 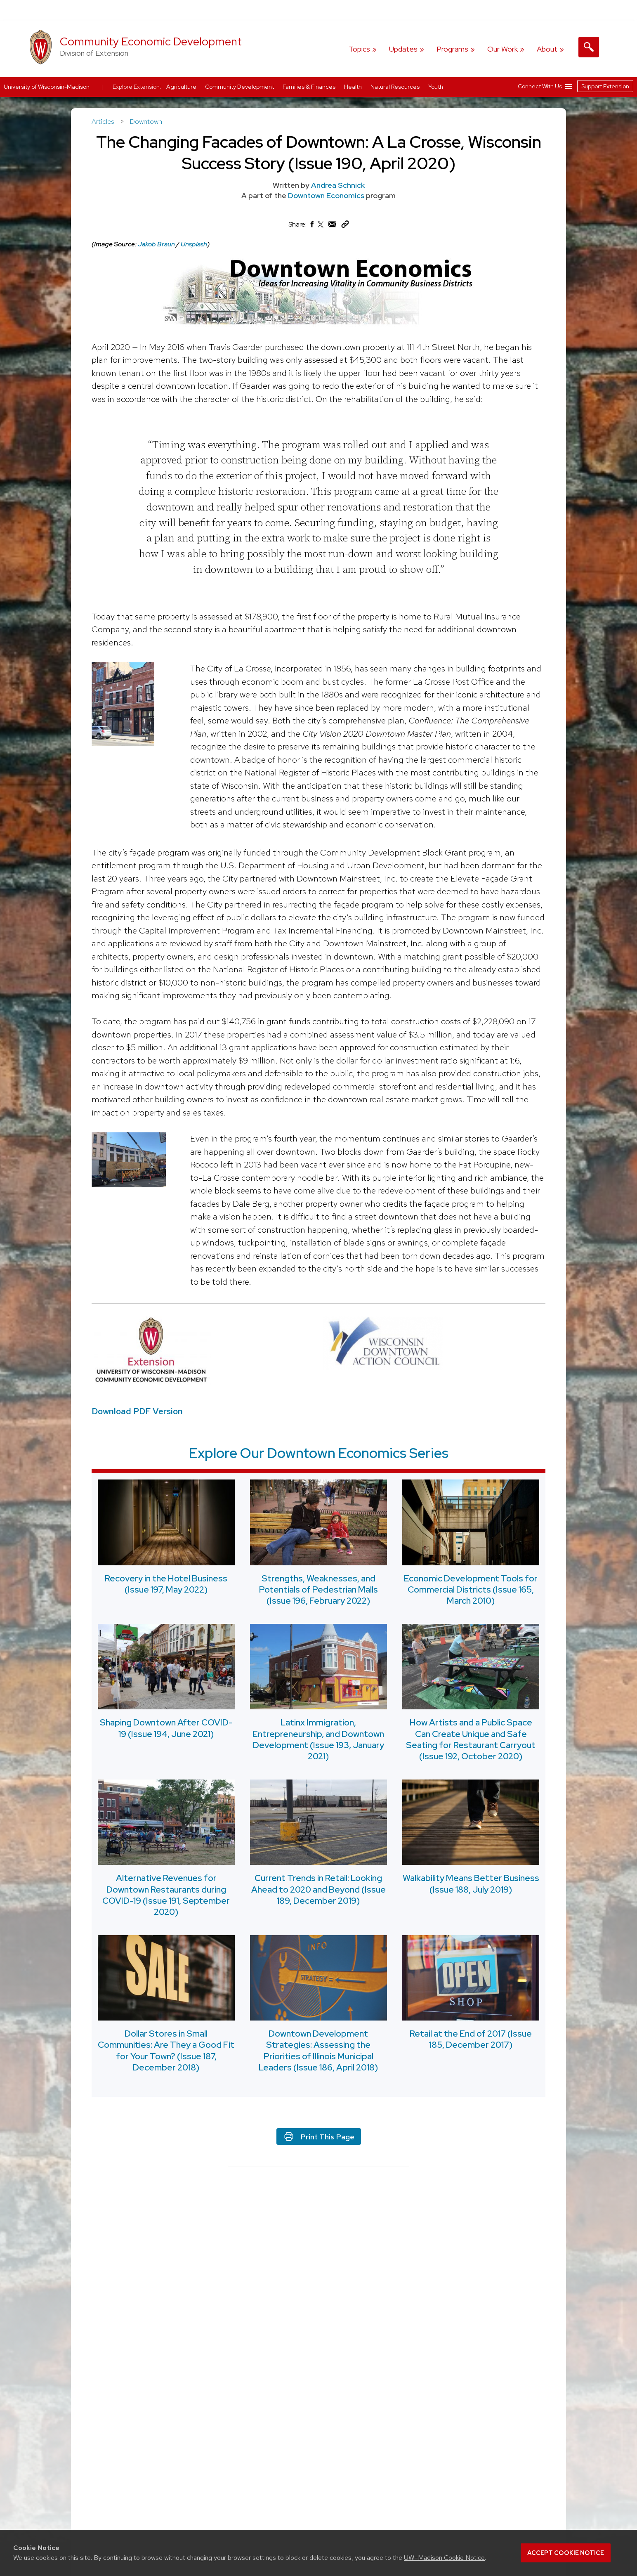 What do you see at coordinates (318, 1889) in the screenshot?
I see `Current Trends in Retail: Looking Ahead to 2020 and Beyond (Issue 189, December 2019)` at bounding box center [318, 1889].